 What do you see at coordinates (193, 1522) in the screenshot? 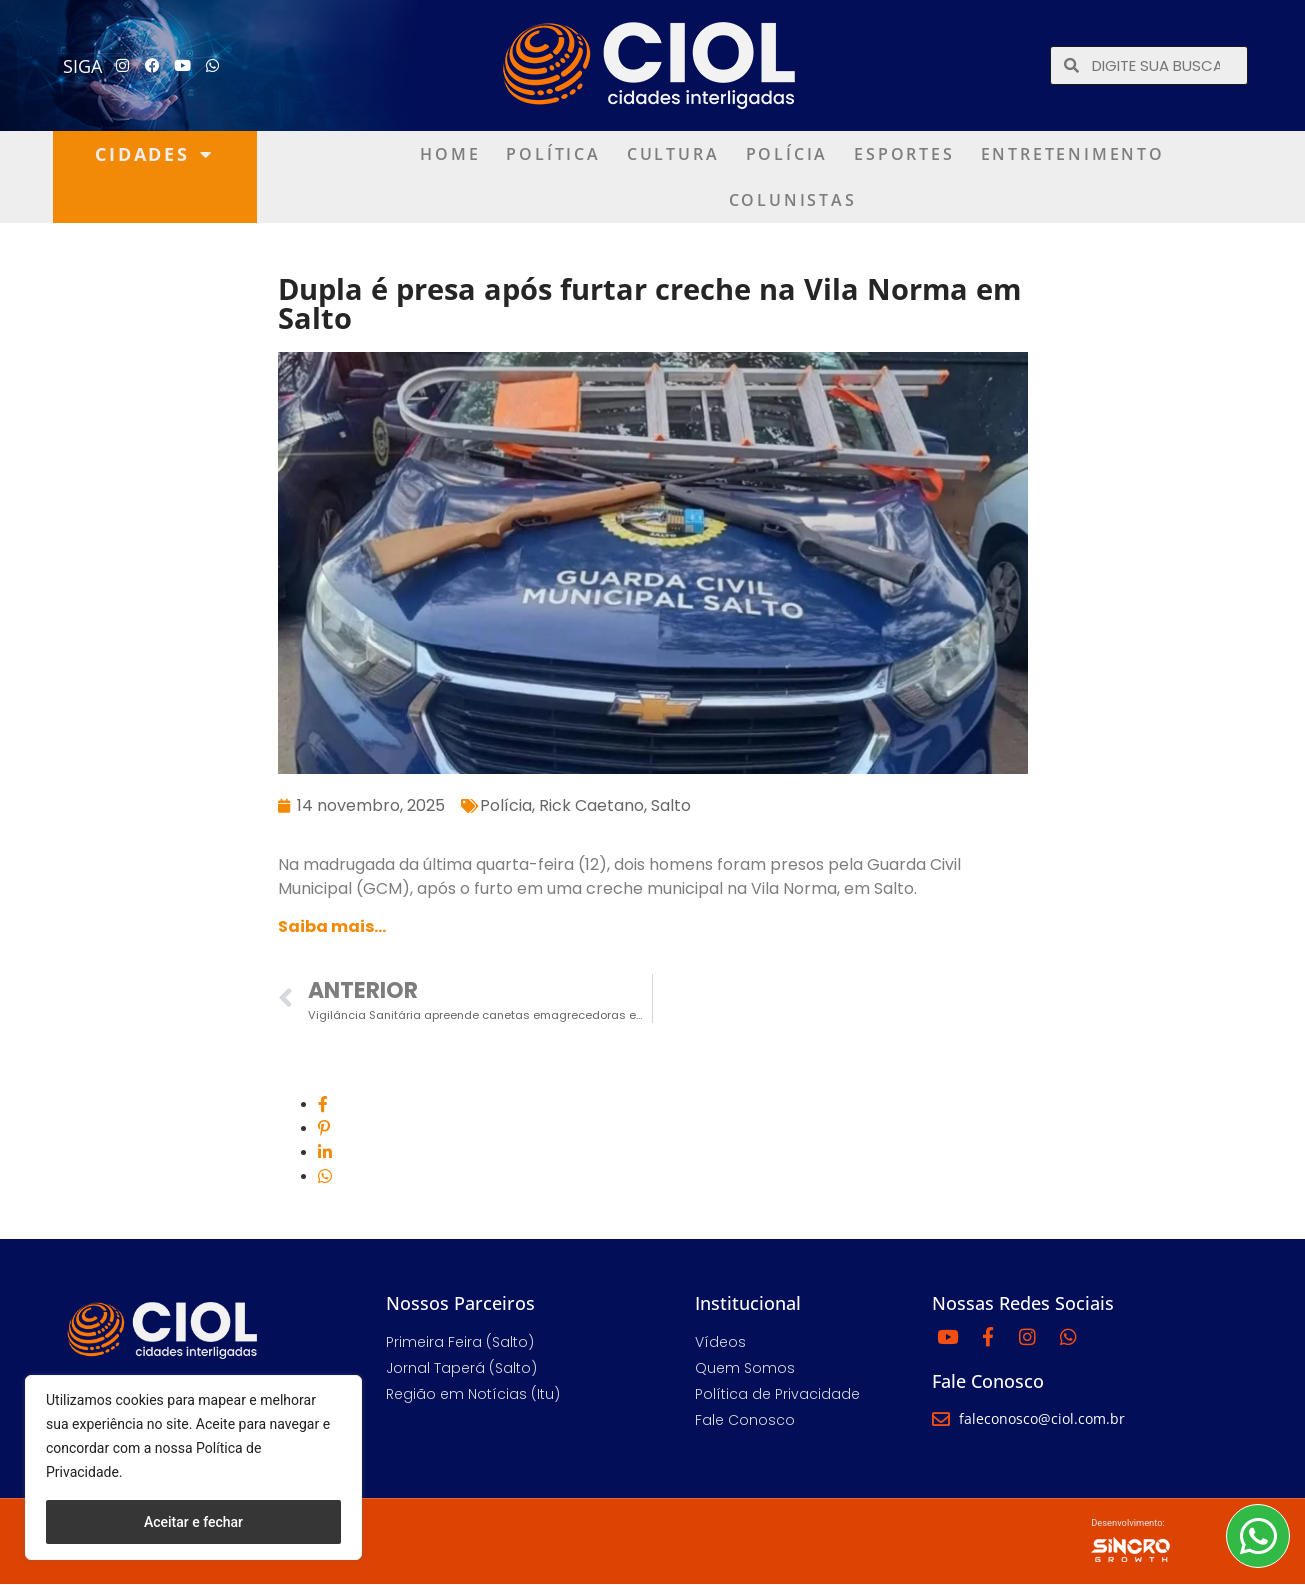
I see `Aceitar e fechar` at bounding box center [193, 1522].